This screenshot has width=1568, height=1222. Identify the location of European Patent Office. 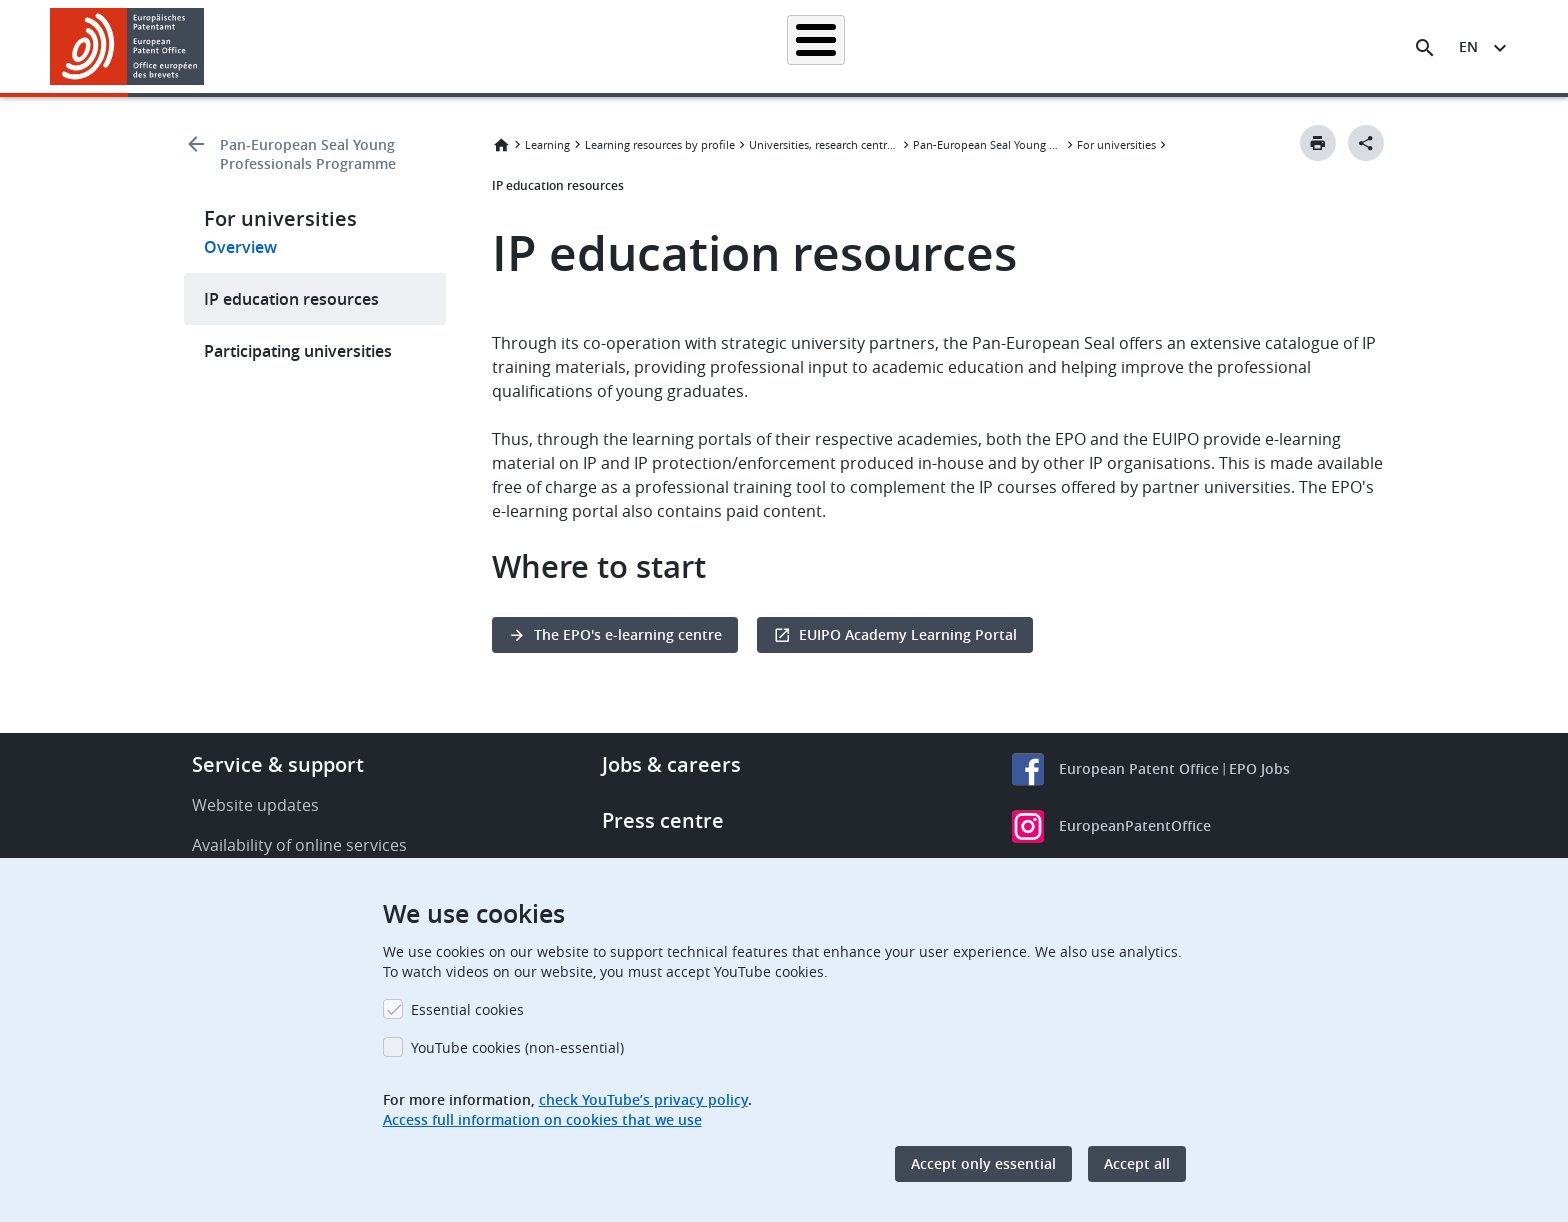
(1139, 768).